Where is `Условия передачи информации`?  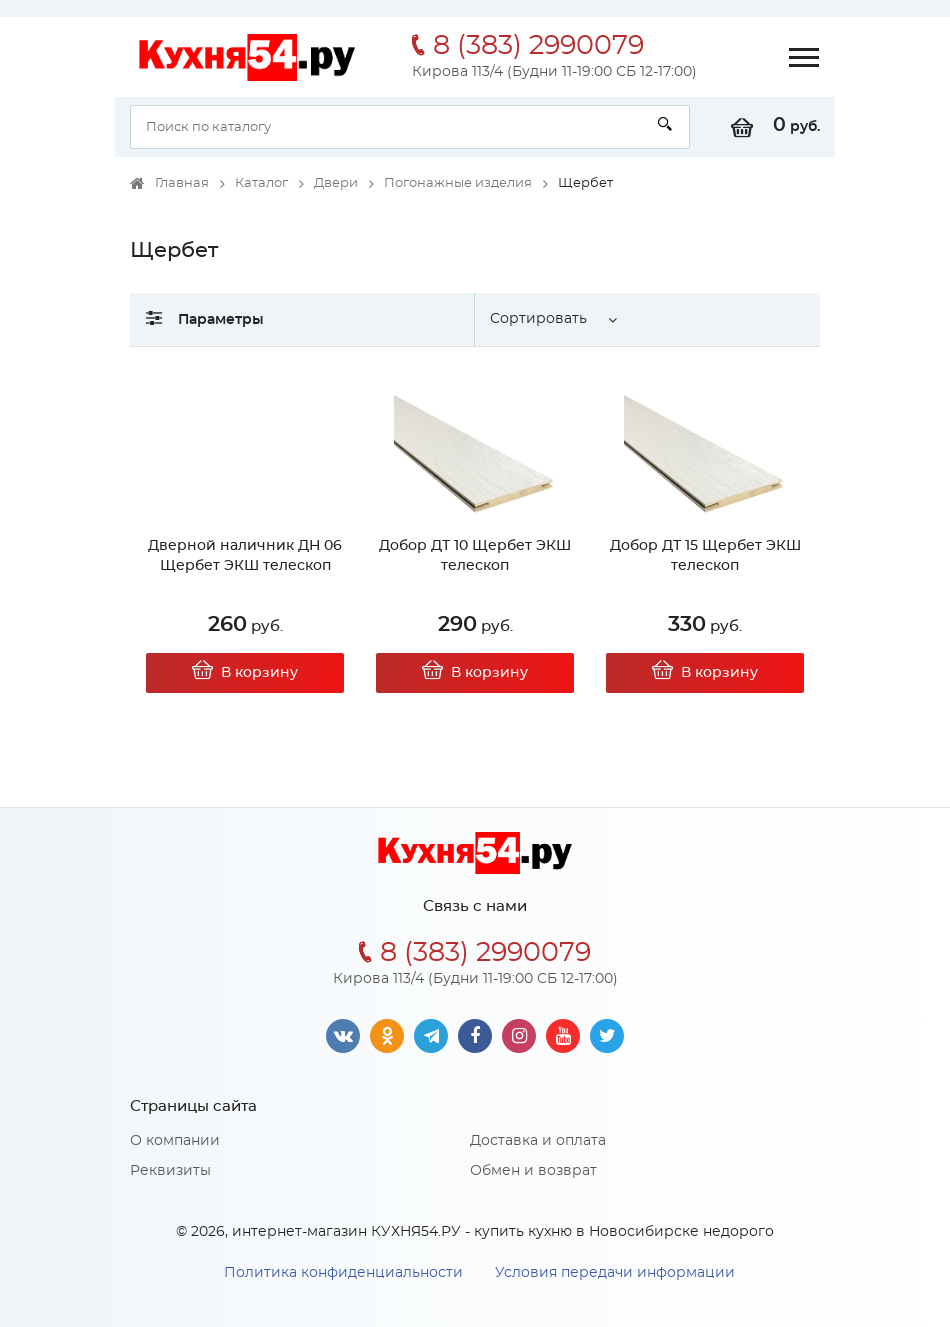
Условия передачи информации is located at coordinates (615, 1273).